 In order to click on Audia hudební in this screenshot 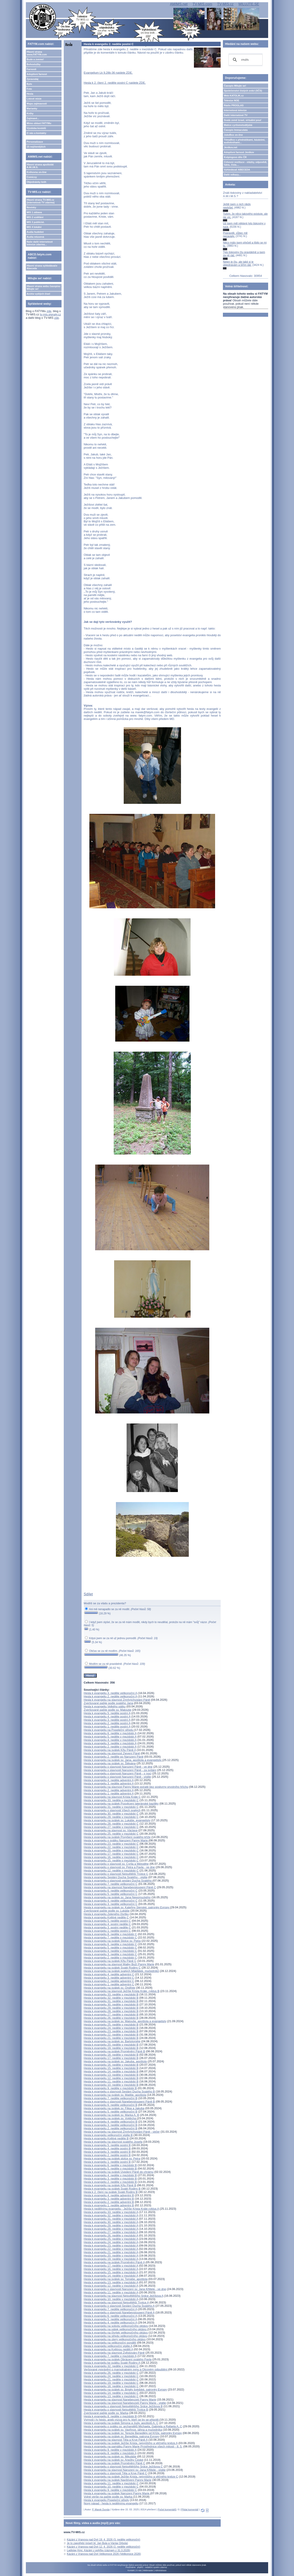, I will do `click(35, 232)`.